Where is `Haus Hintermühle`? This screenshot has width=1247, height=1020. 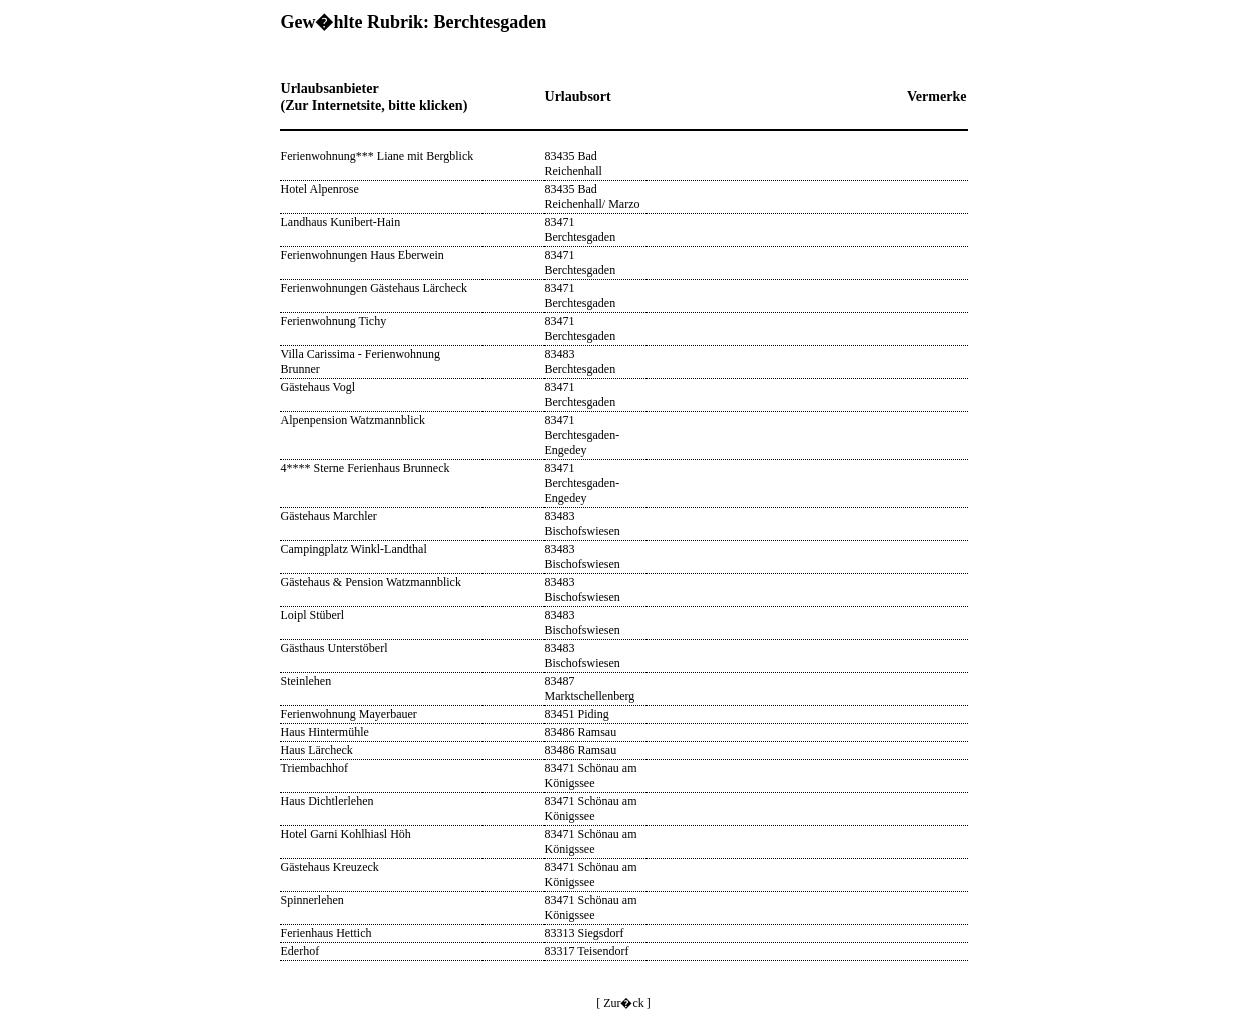
Haus Hintermühle is located at coordinates (325, 732).